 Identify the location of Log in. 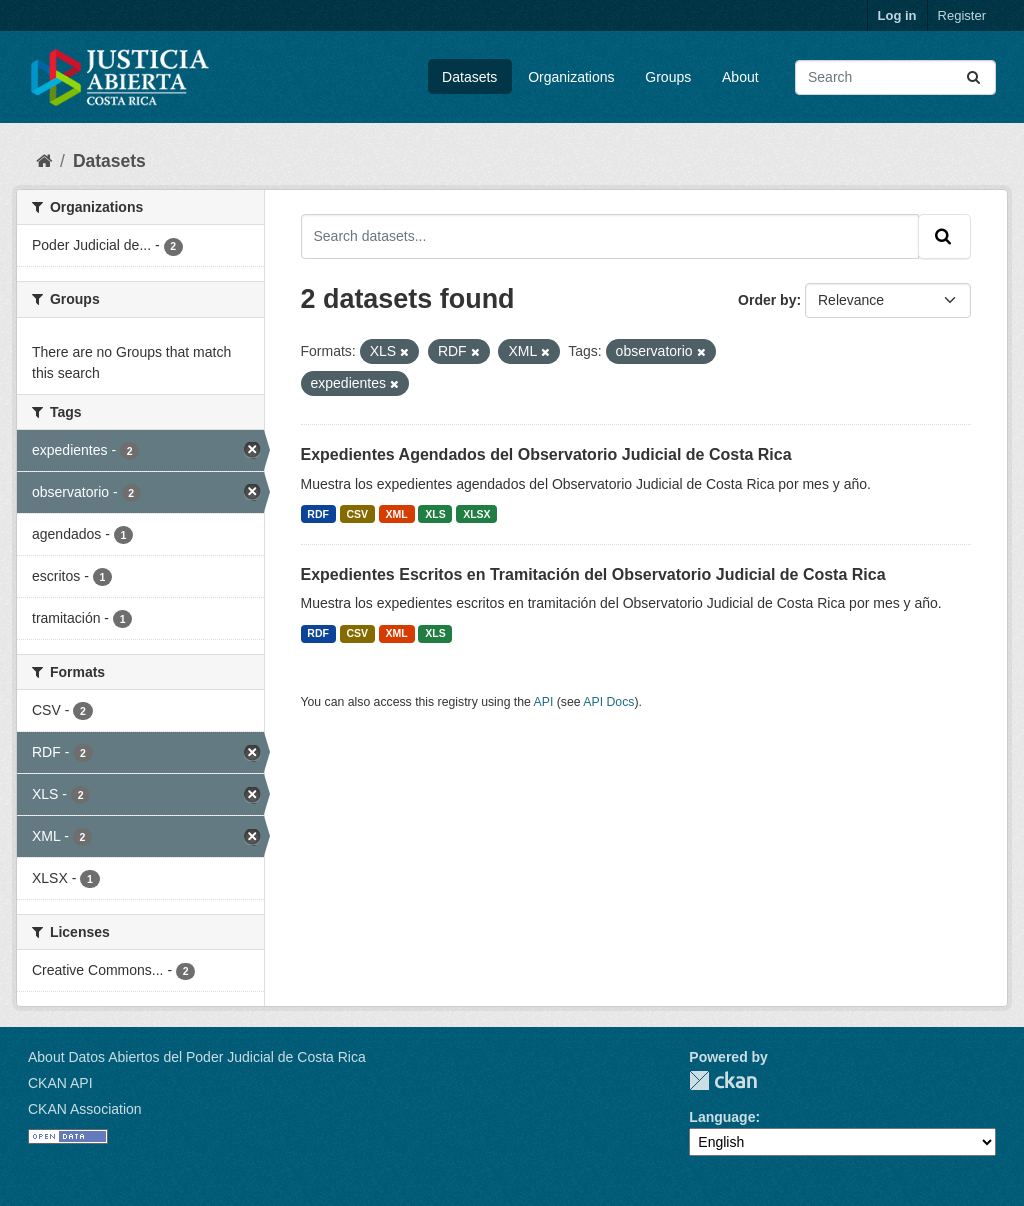
(897, 15).